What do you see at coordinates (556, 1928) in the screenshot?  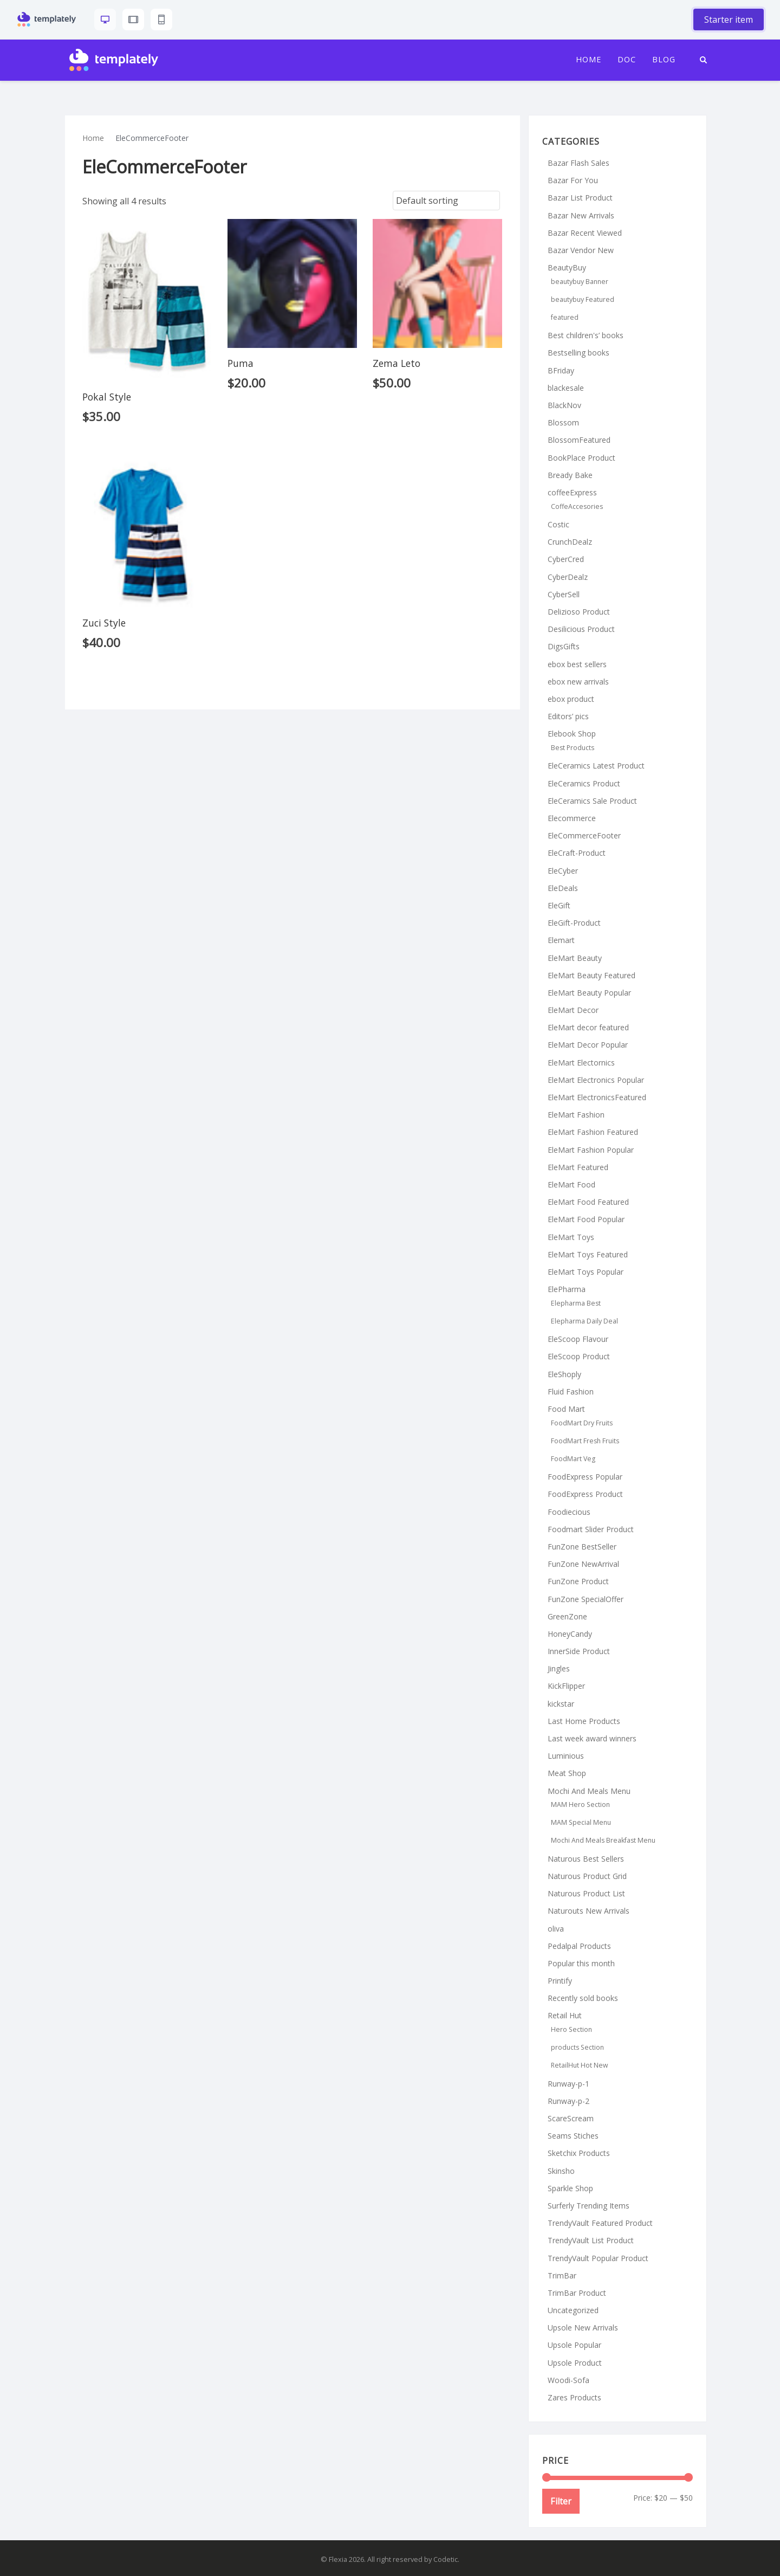 I see `oliva` at bounding box center [556, 1928].